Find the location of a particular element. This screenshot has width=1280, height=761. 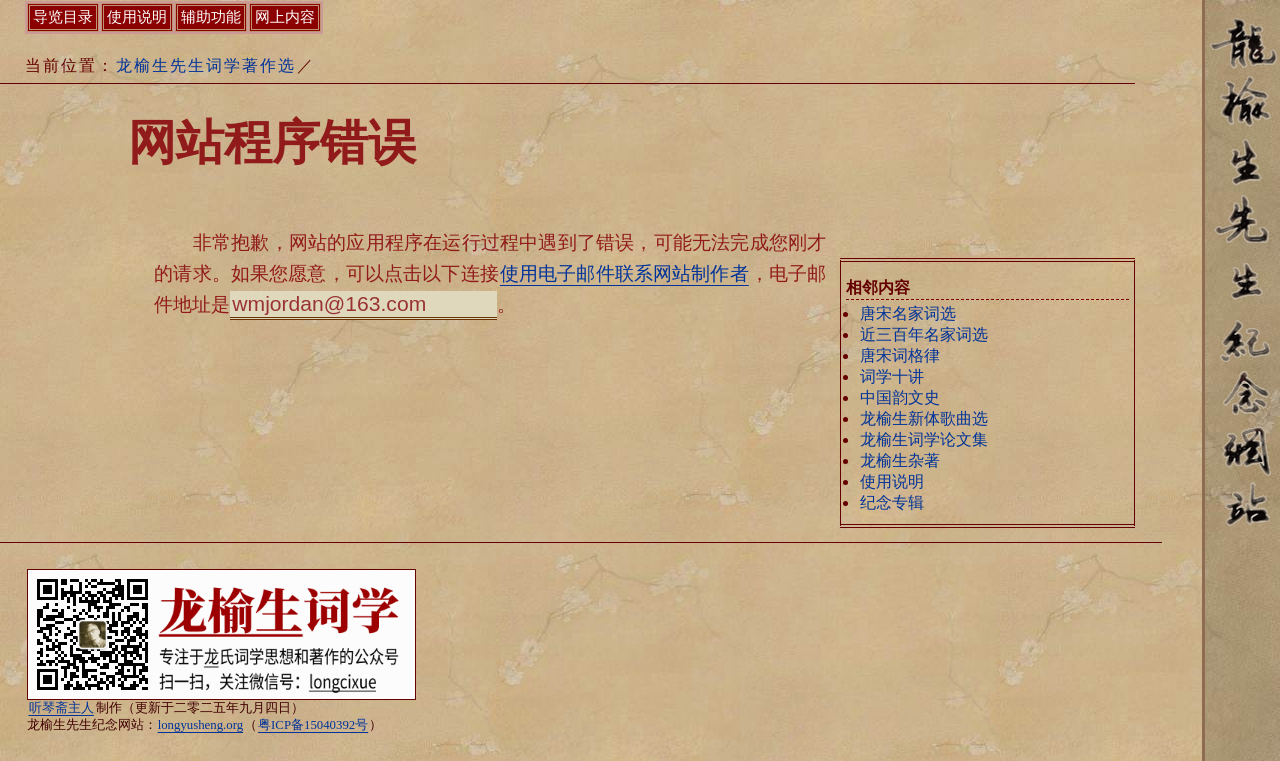

龙榆生先生词学著作选 is located at coordinates (206, 65).